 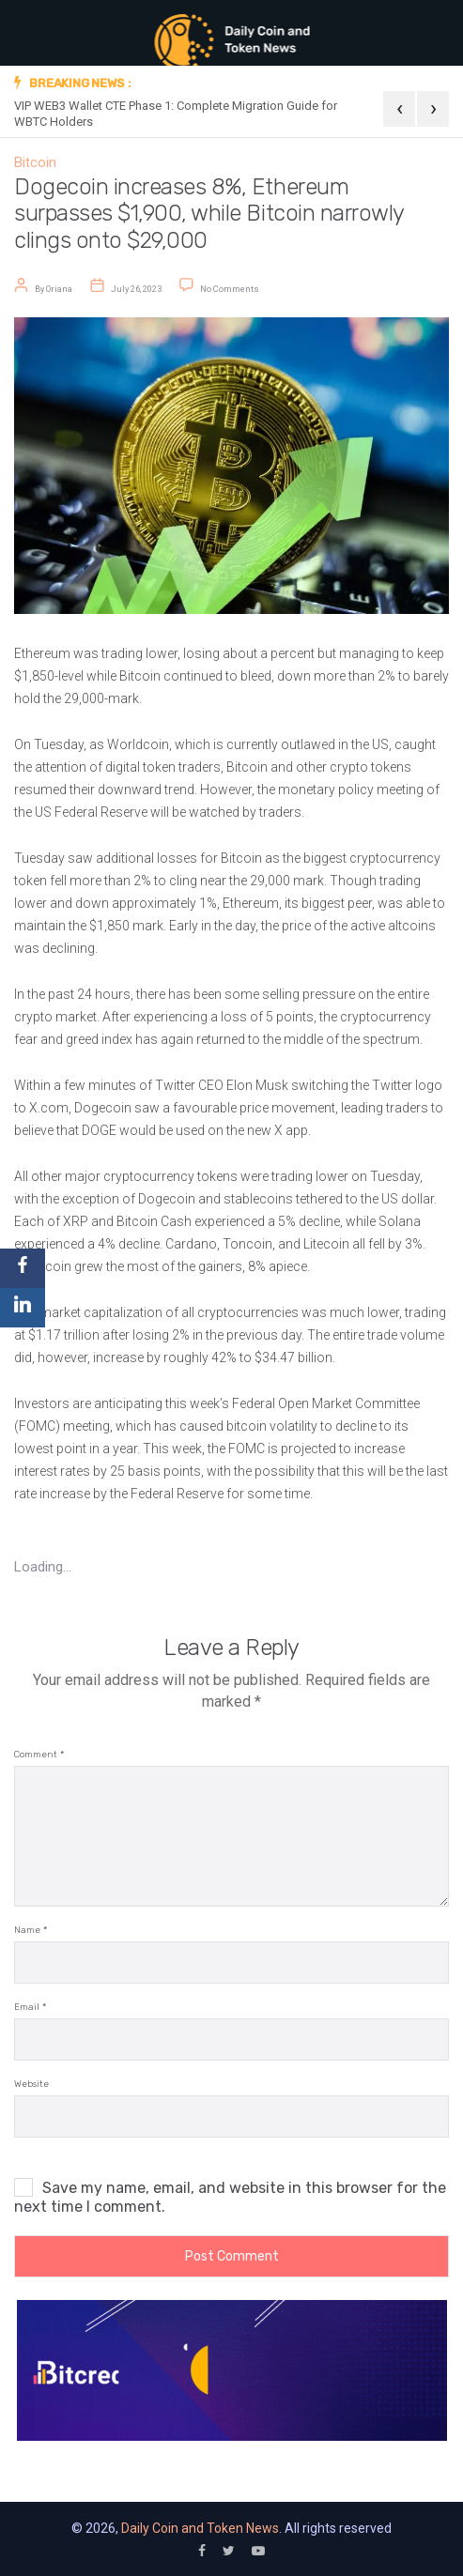 What do you see at coordinates (30, 2007) in the screenshot?
I see `Email` at bounding box center [30, 2007].